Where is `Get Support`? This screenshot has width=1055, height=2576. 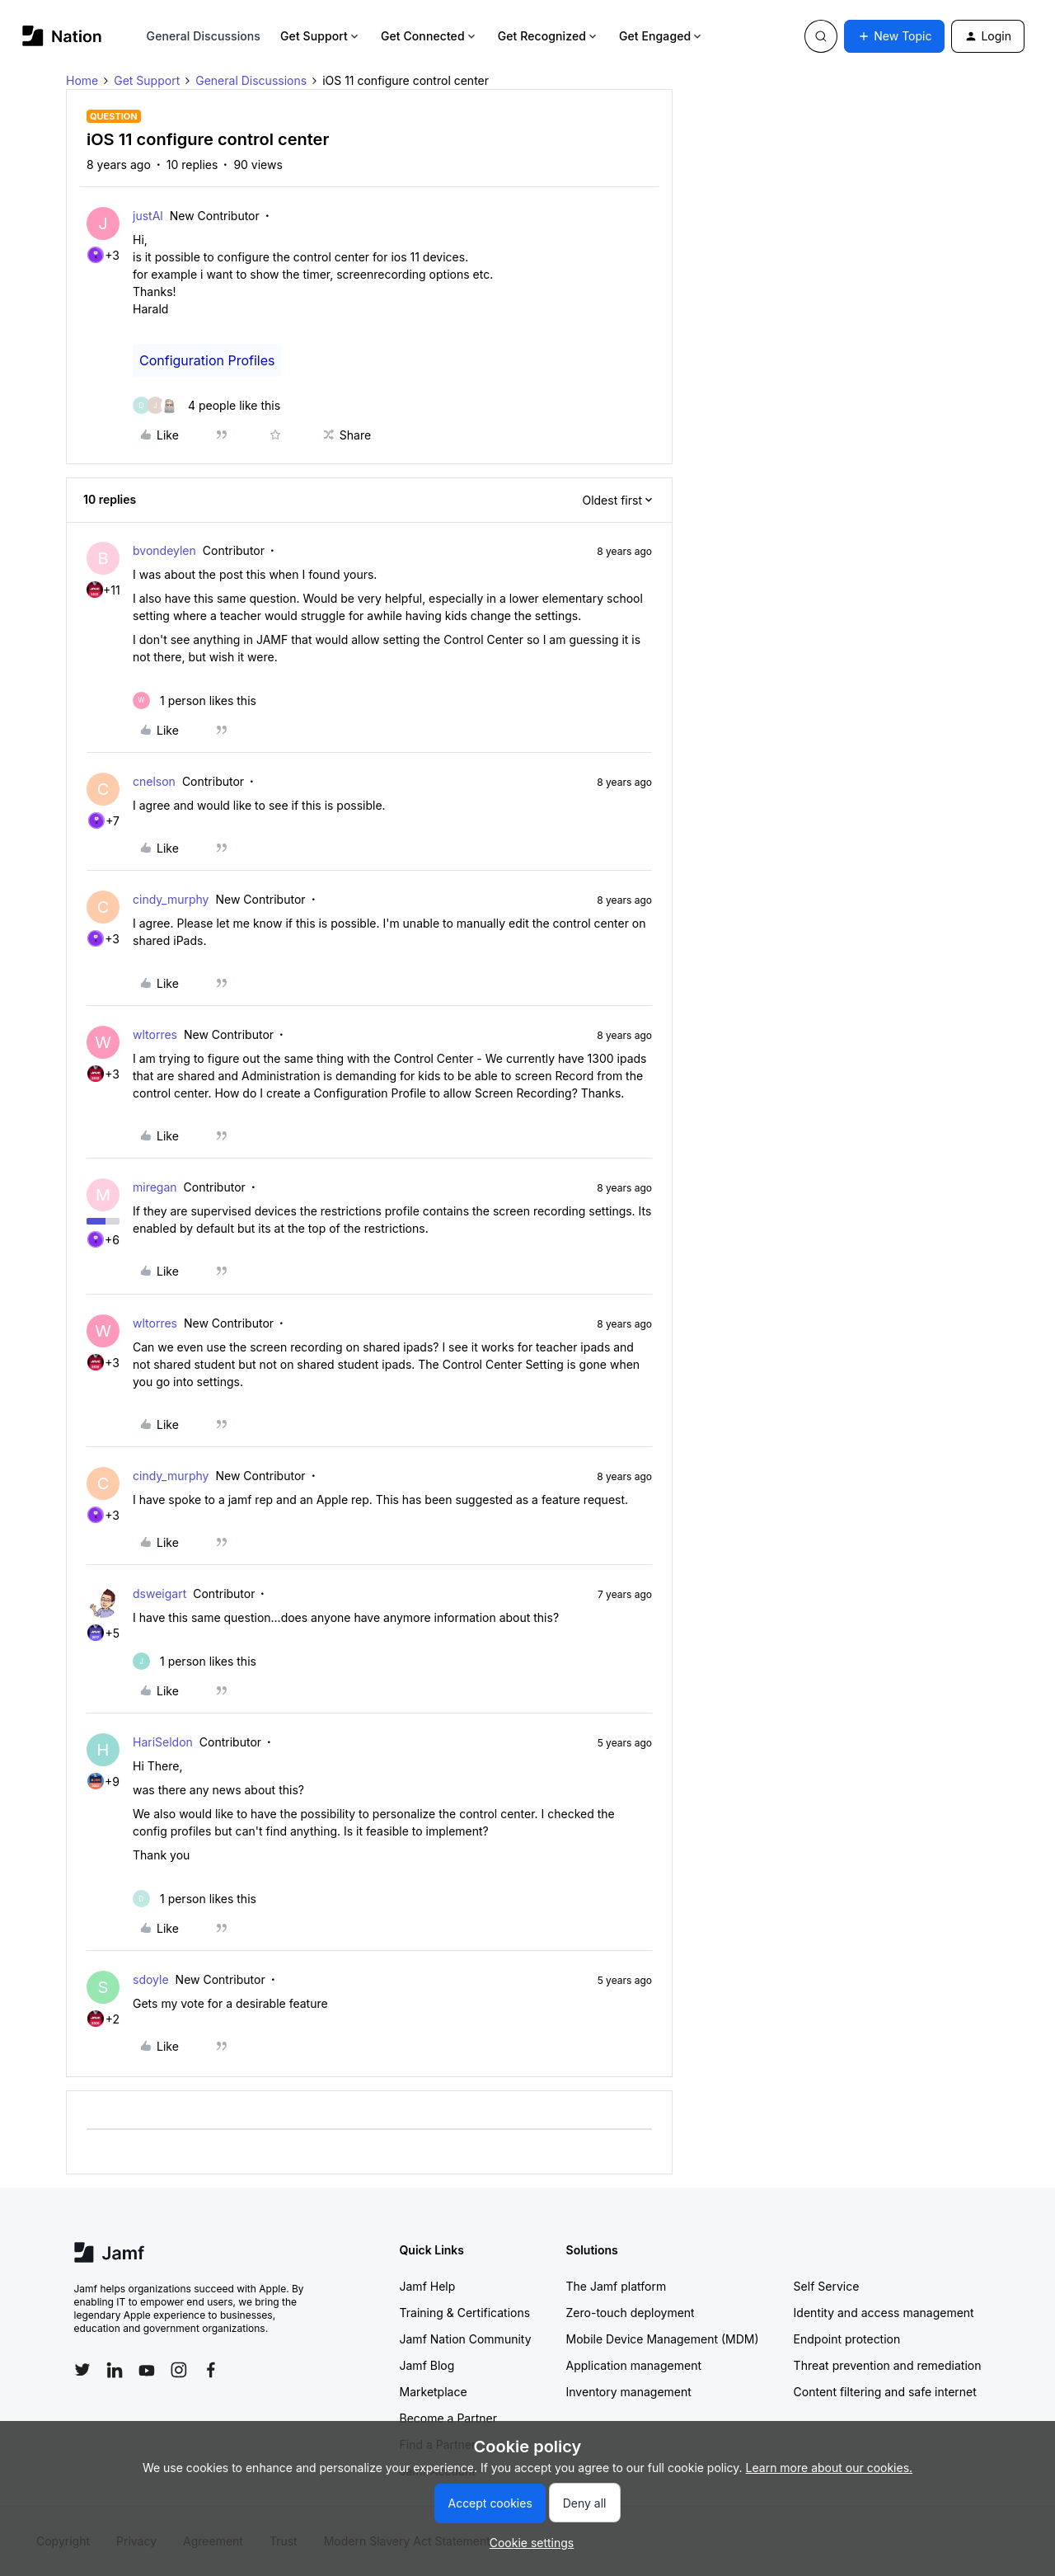
Get Support is located at coordinates (320, 36).